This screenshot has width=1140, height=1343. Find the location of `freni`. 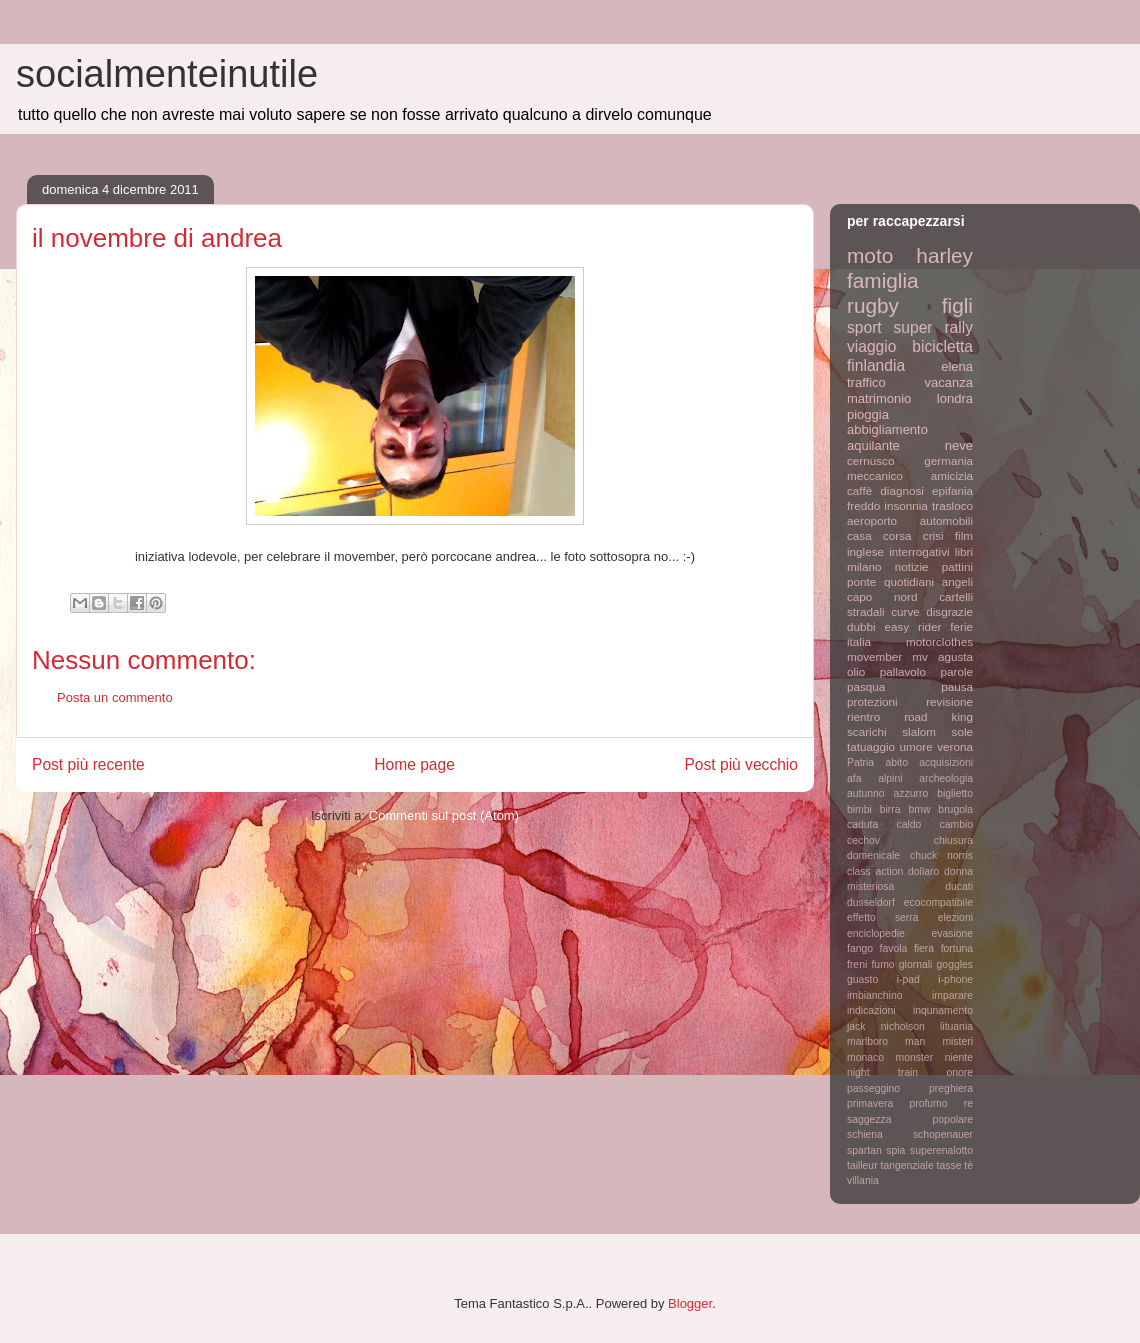

freni is located at coordinates (857, 964).